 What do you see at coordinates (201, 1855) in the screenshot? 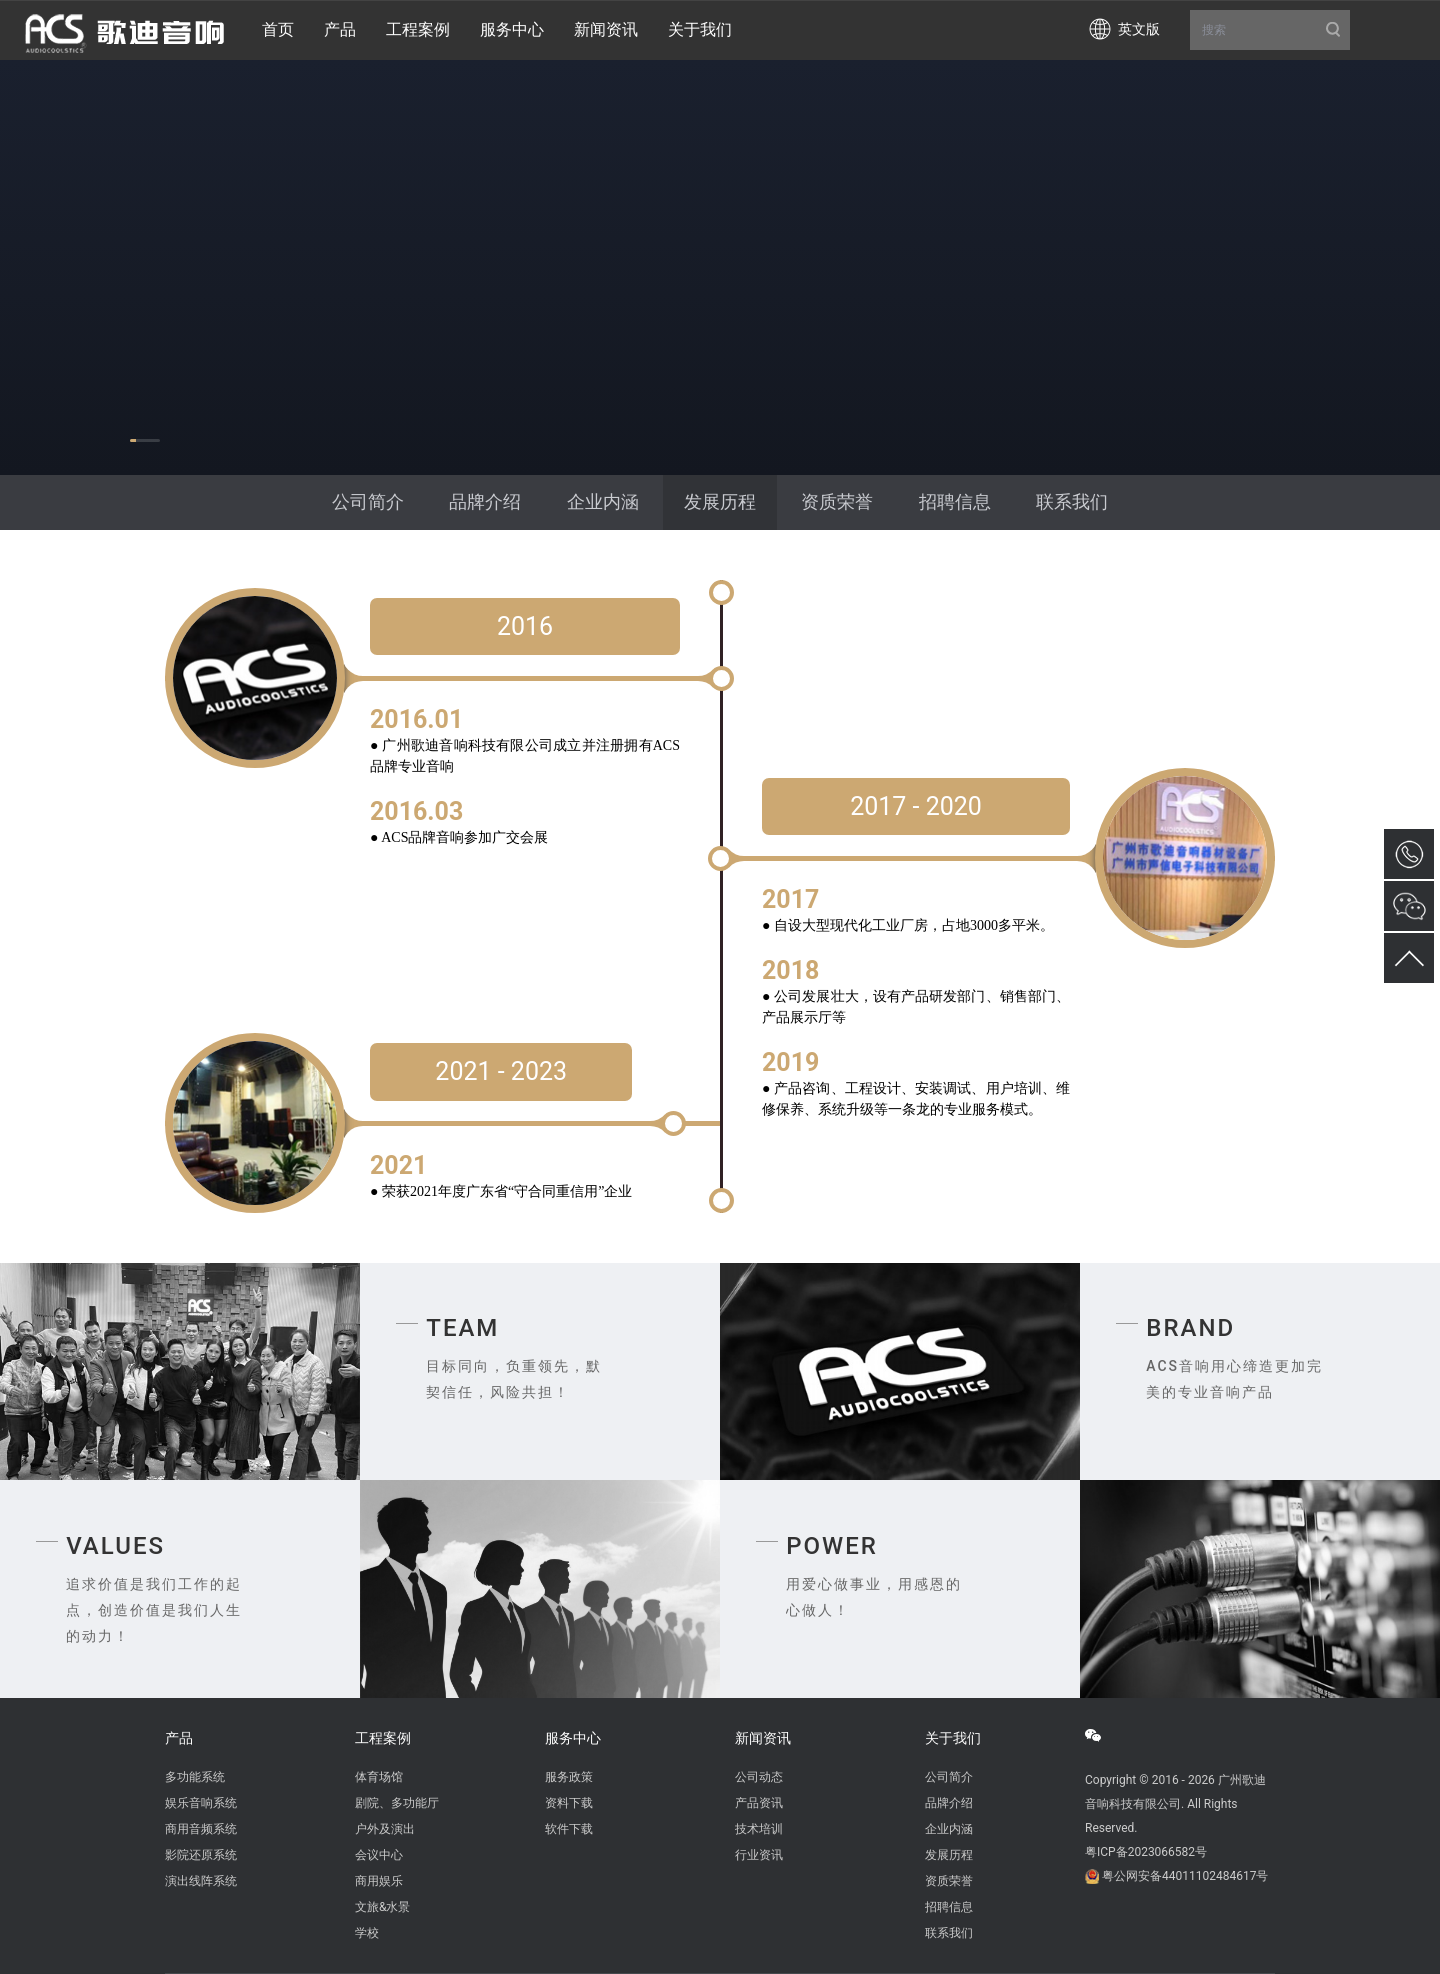
I see `影院还原系统` at bounding box center [201, 1855].